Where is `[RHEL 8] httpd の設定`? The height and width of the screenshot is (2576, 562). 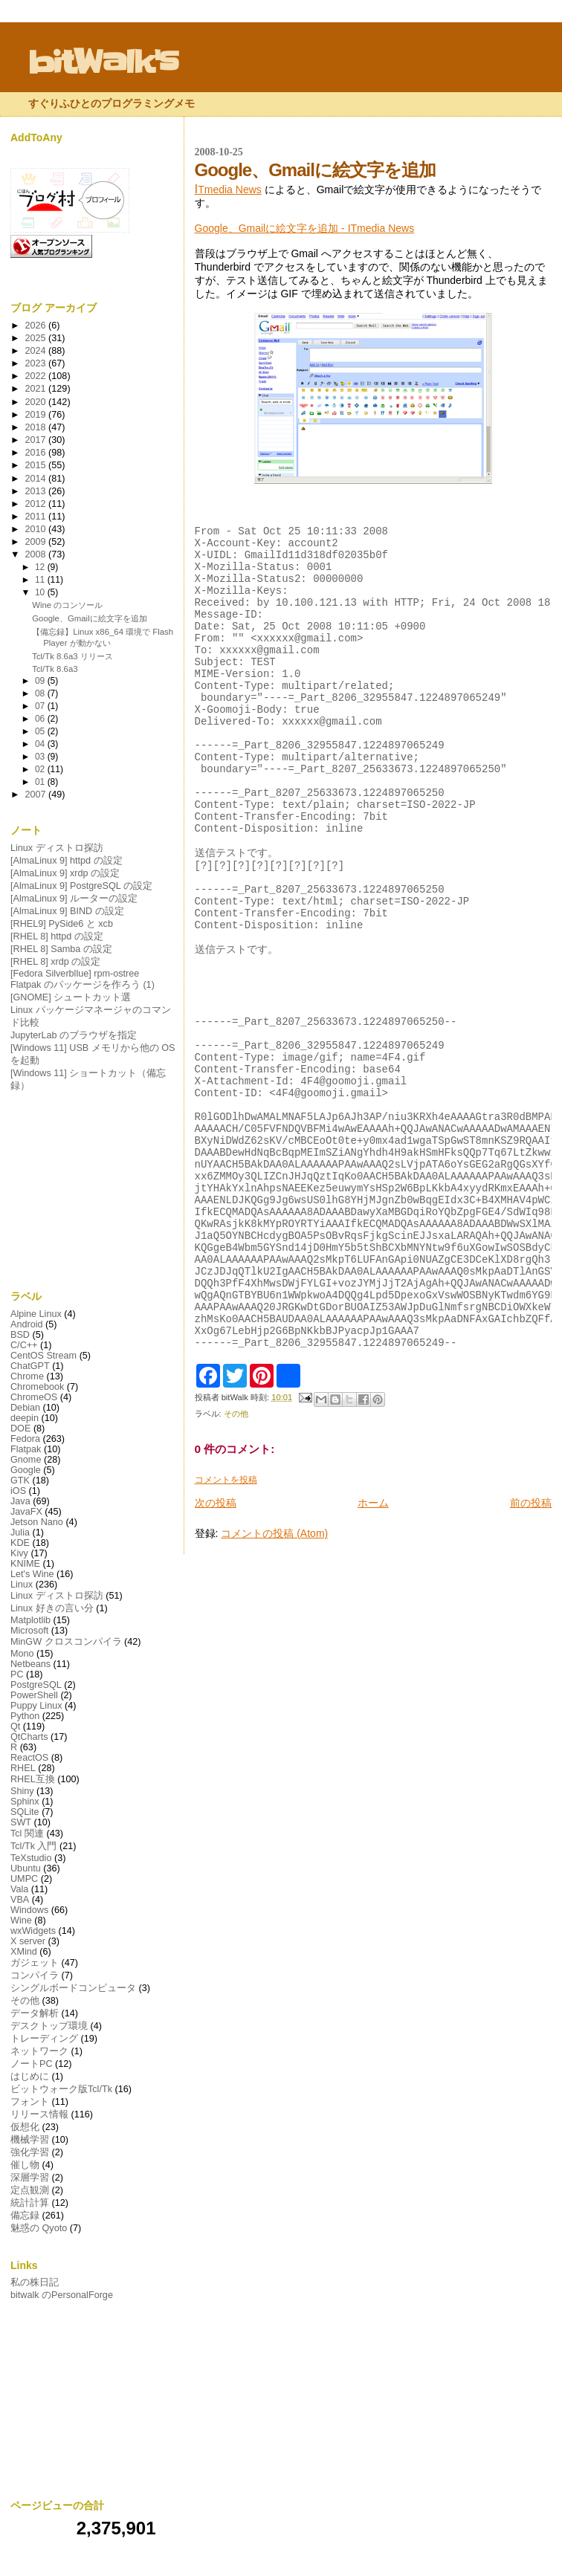
[RHEL 8] httpd の設定 is located at coordinates (56, 936).